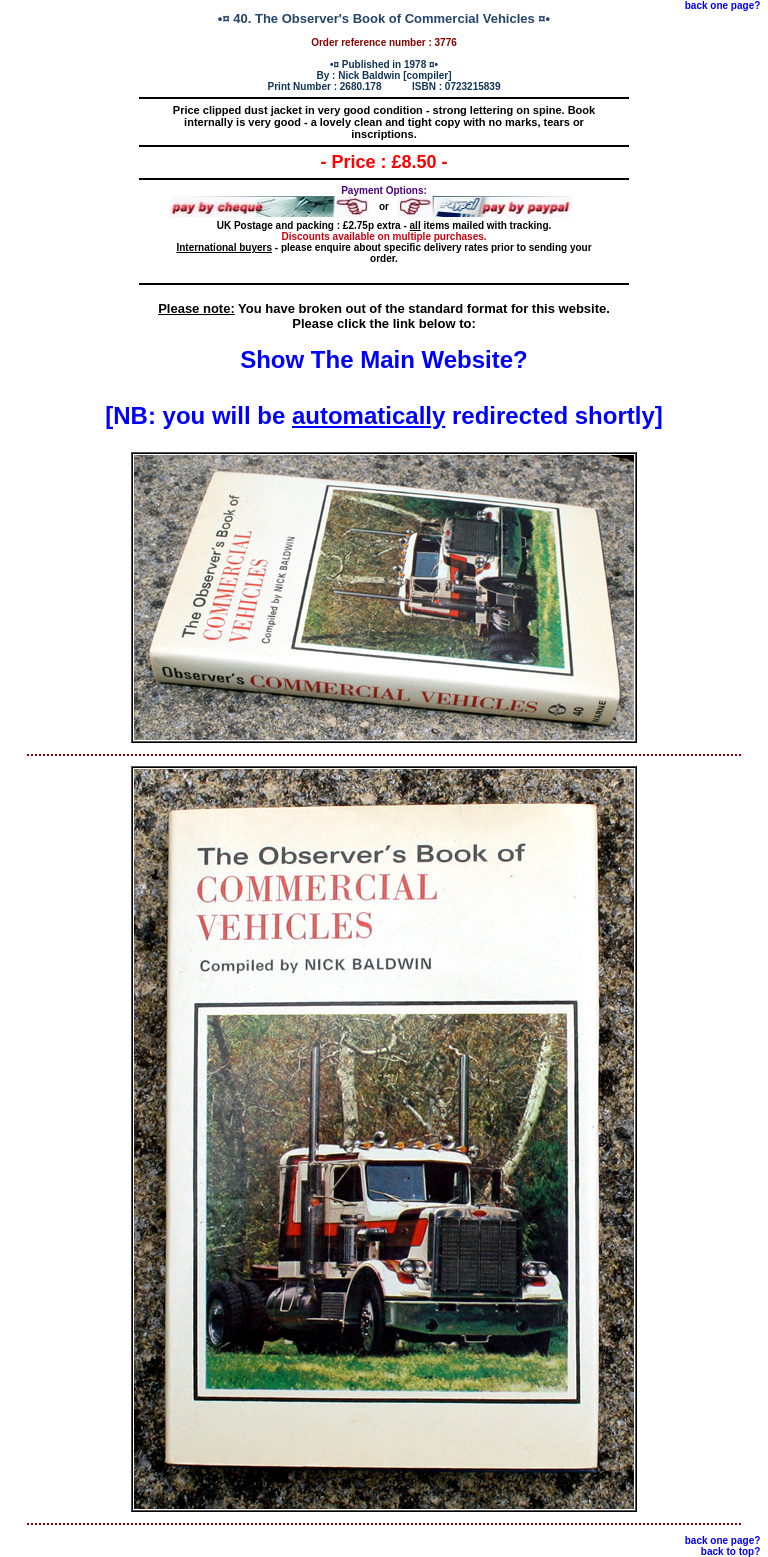 Image resolution: width=768 pixels, height=1557 pixels. What do you see at coordinates (723, 5) in the screenshot?
I see `back one page?` at bounding box center [723, 5].